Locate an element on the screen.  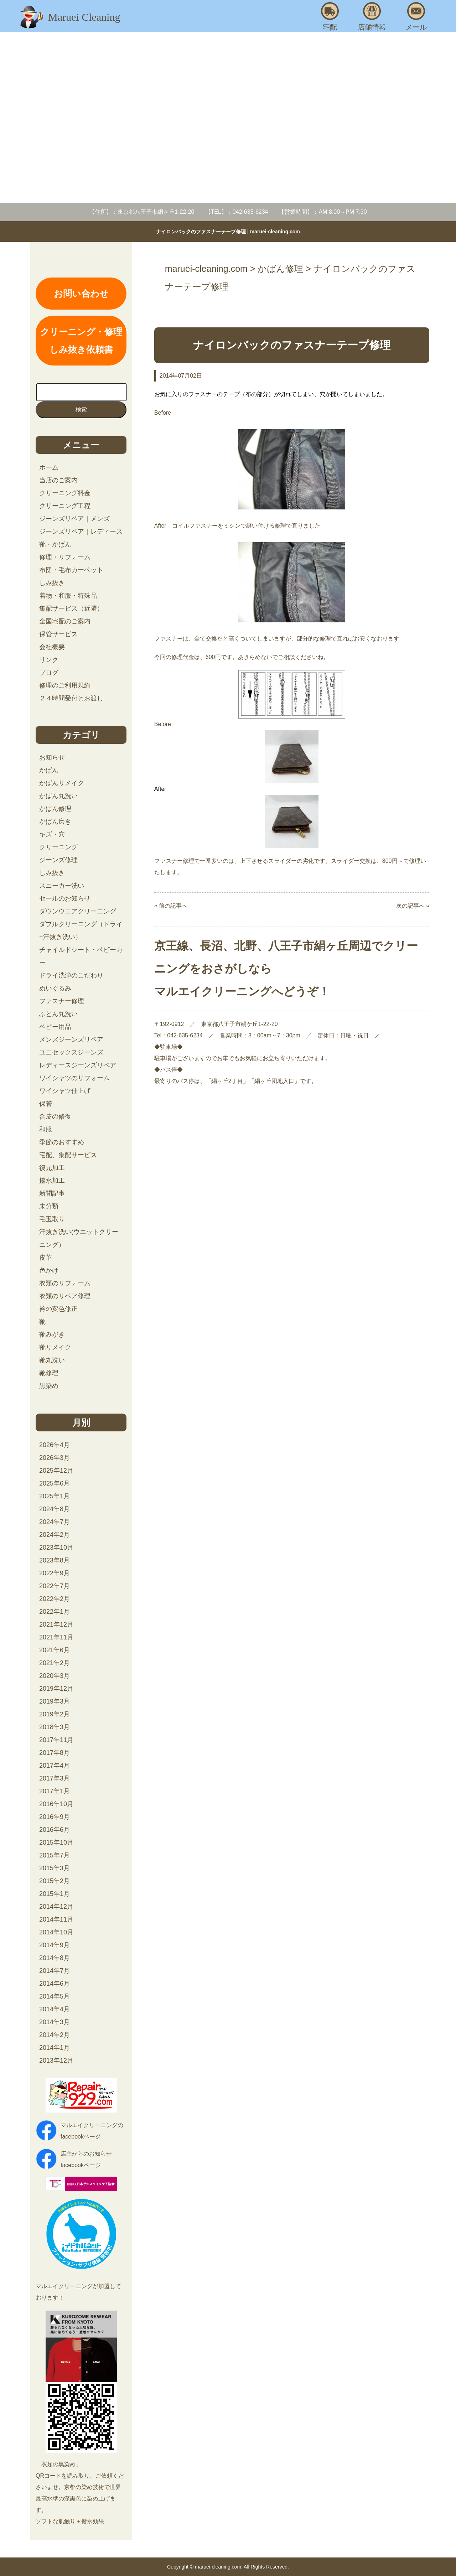
宅配 is located at coordinates (330, 16).